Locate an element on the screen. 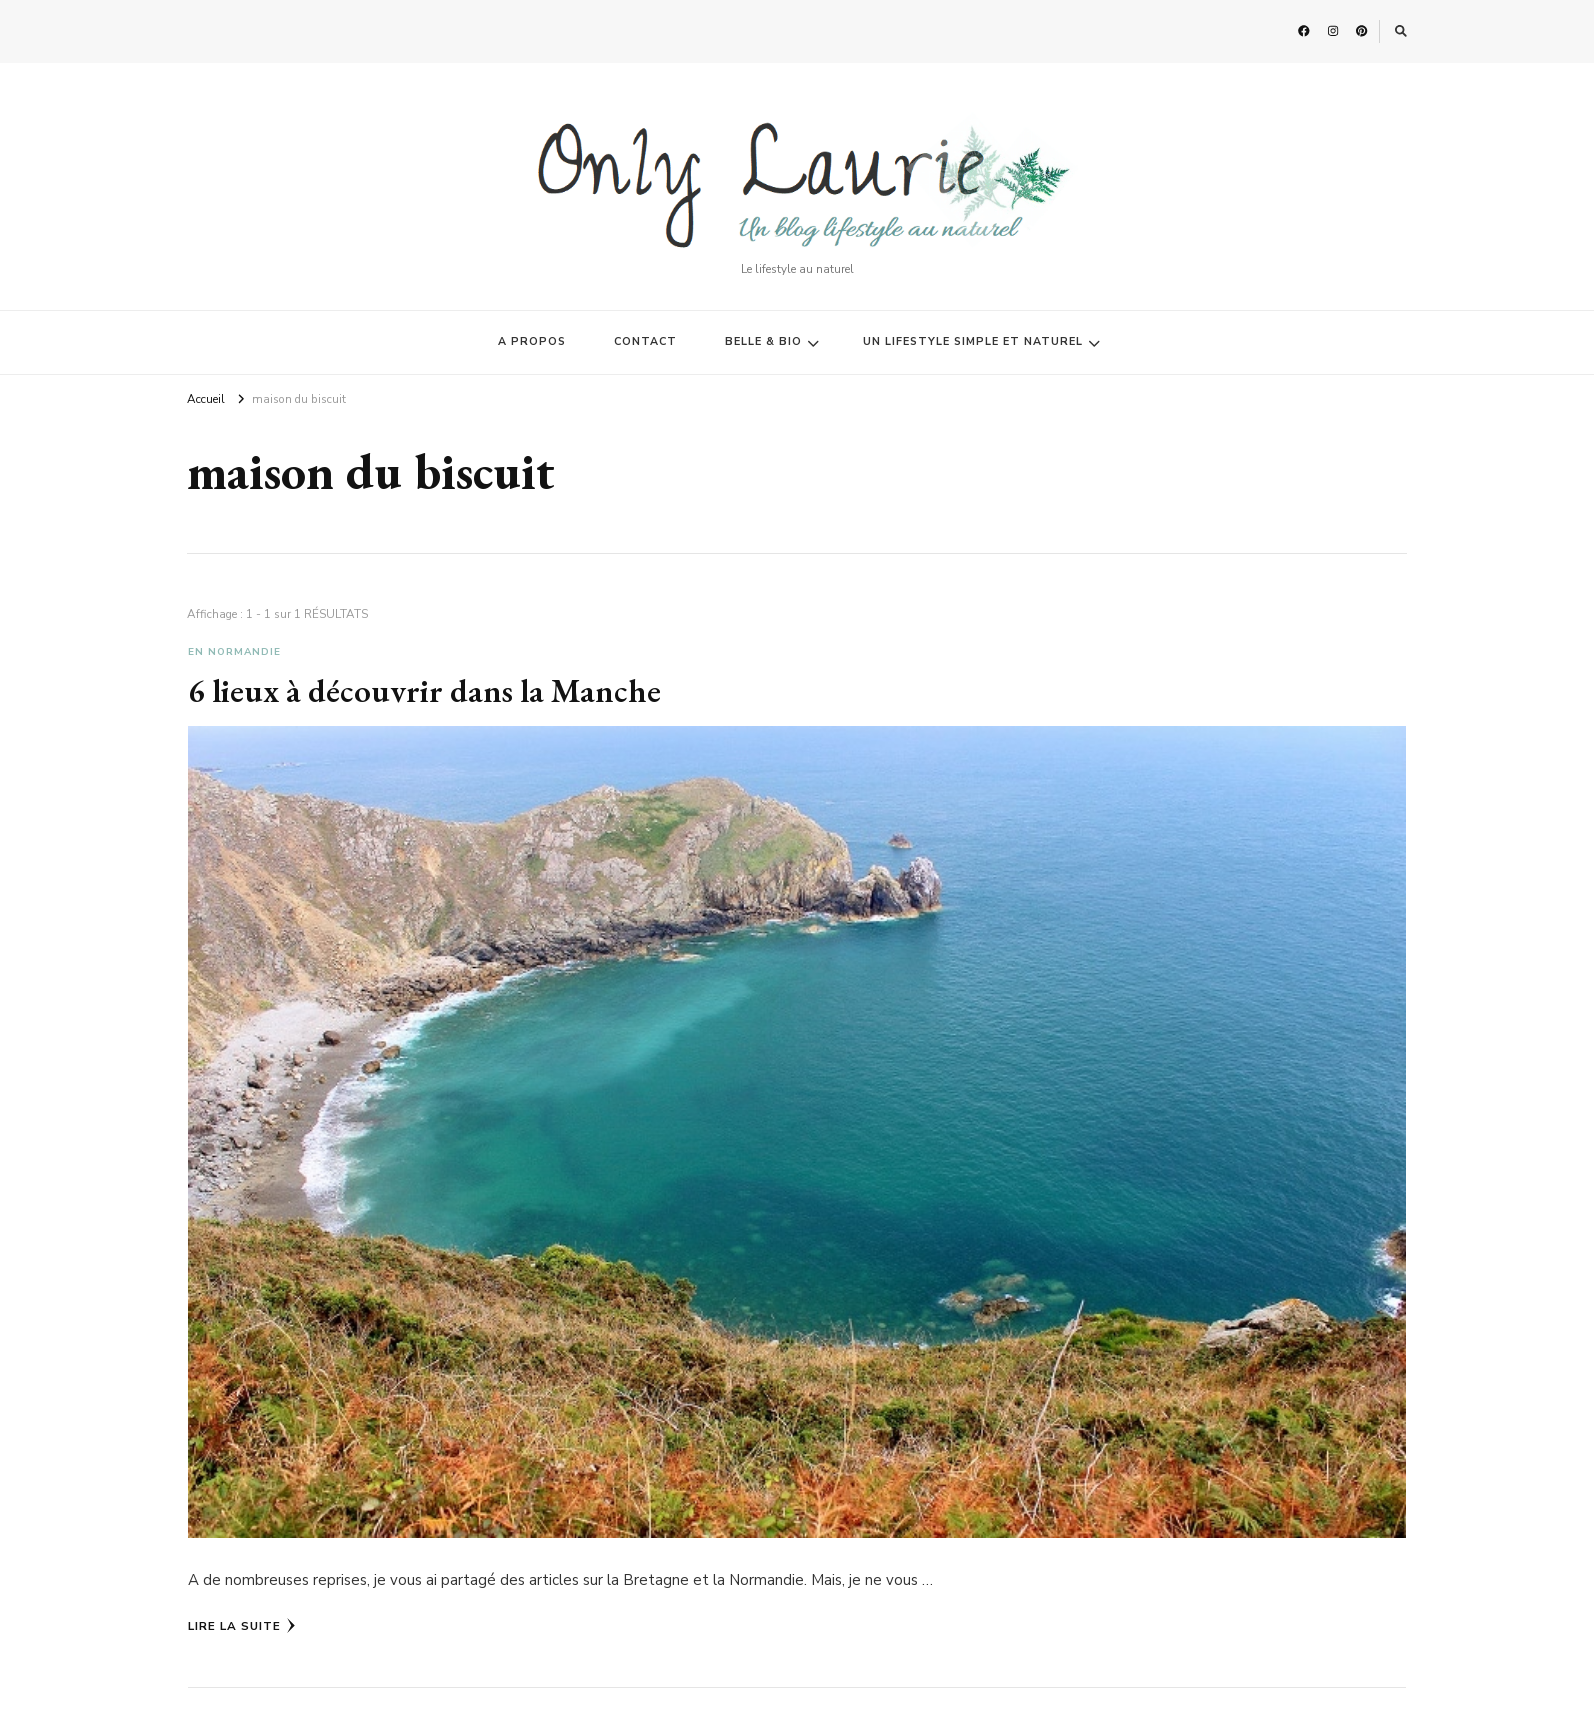  En Normandie is located at coordinates (234, 652).